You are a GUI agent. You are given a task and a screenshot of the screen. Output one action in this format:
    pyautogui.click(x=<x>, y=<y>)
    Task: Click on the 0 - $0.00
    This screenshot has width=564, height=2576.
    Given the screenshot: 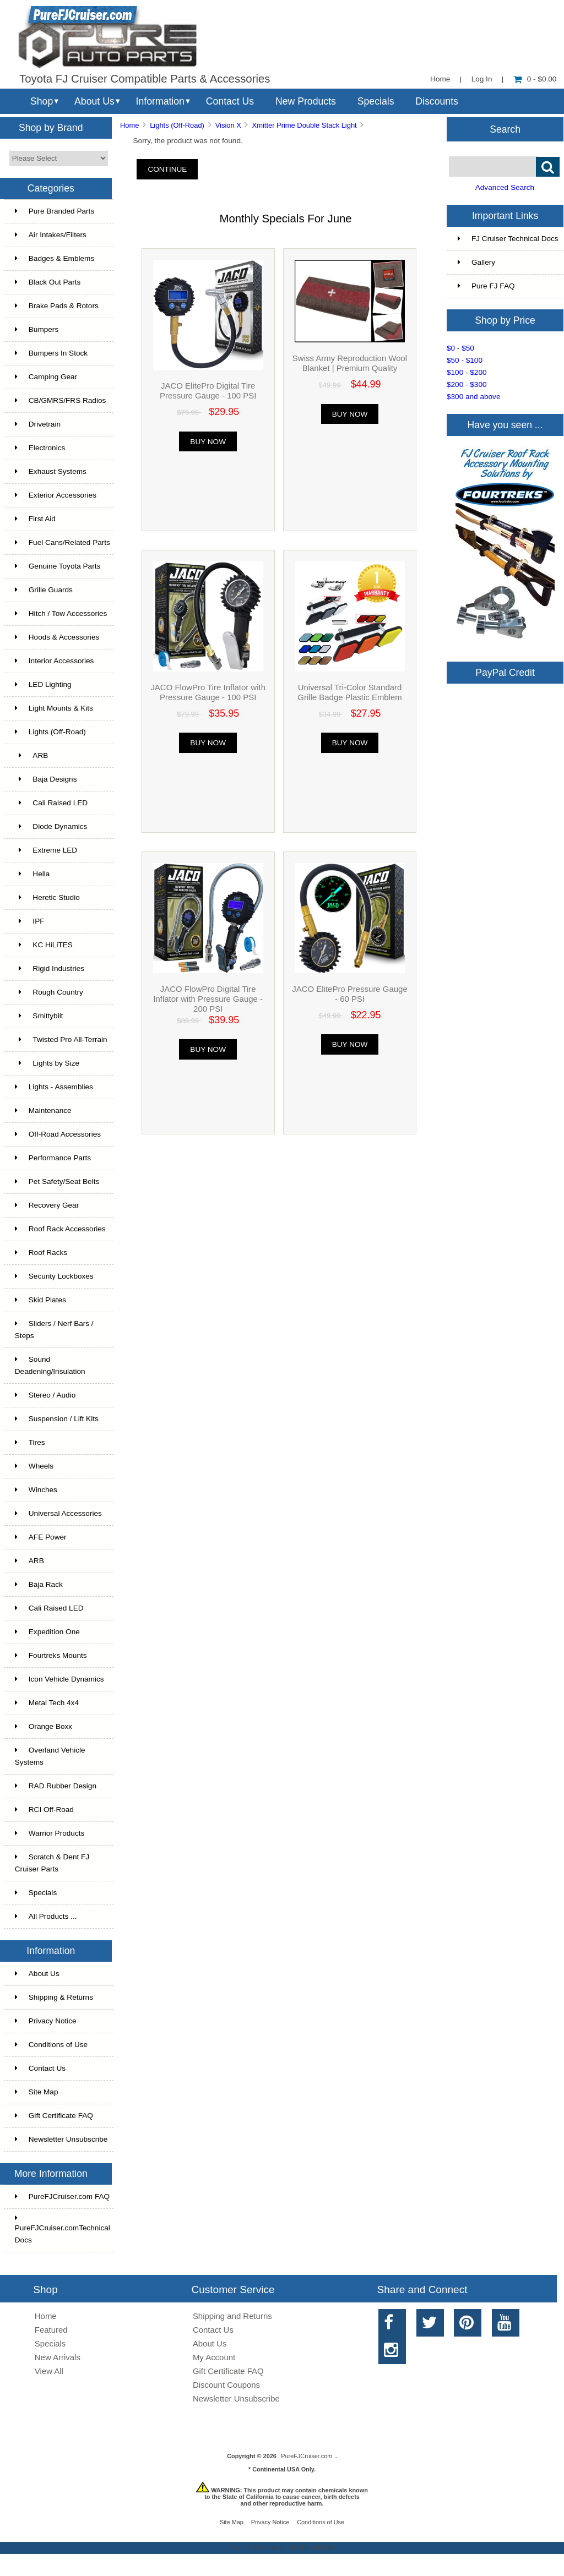 What is the action you would take?
    pyautogui.click(x=535, y=79)
    